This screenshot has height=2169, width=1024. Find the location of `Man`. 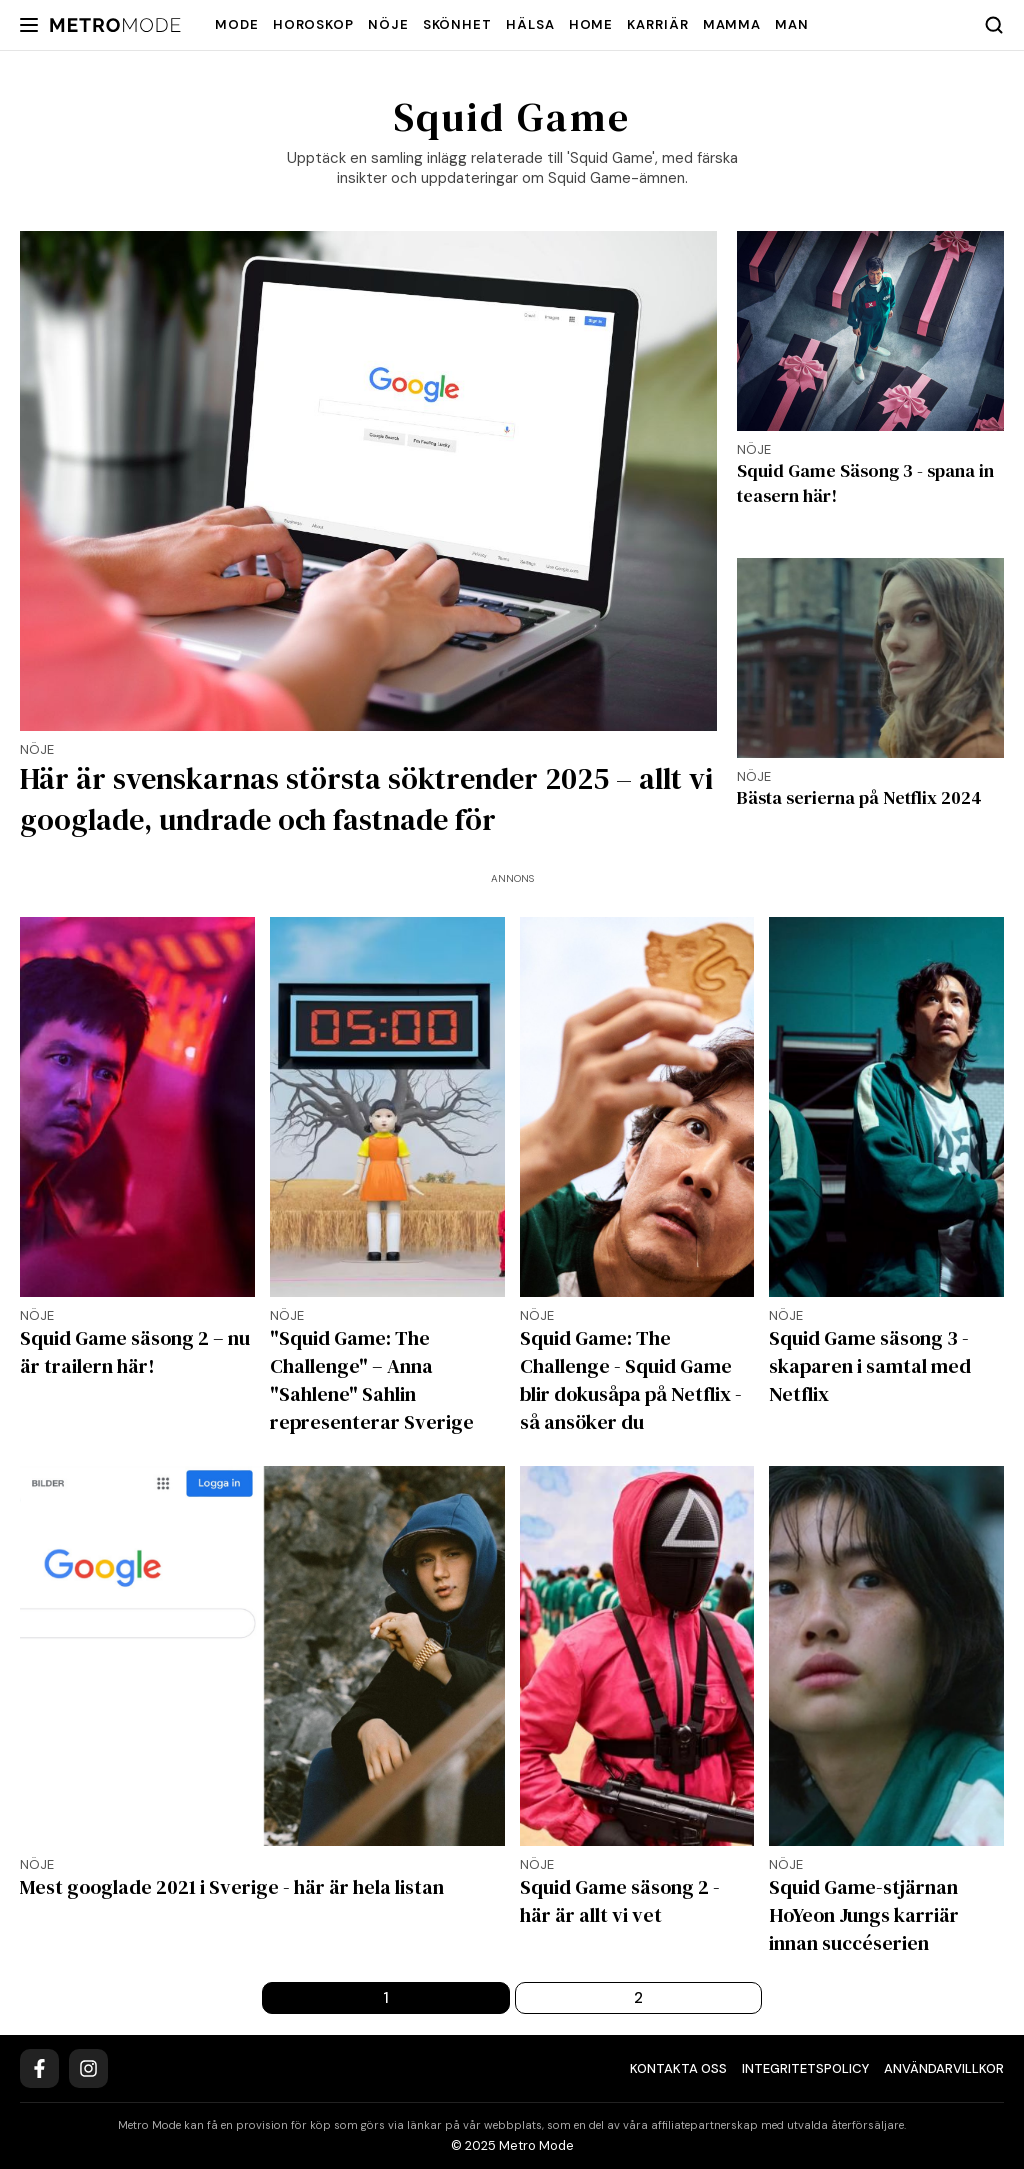

Man is located at coordinates (792, 24).